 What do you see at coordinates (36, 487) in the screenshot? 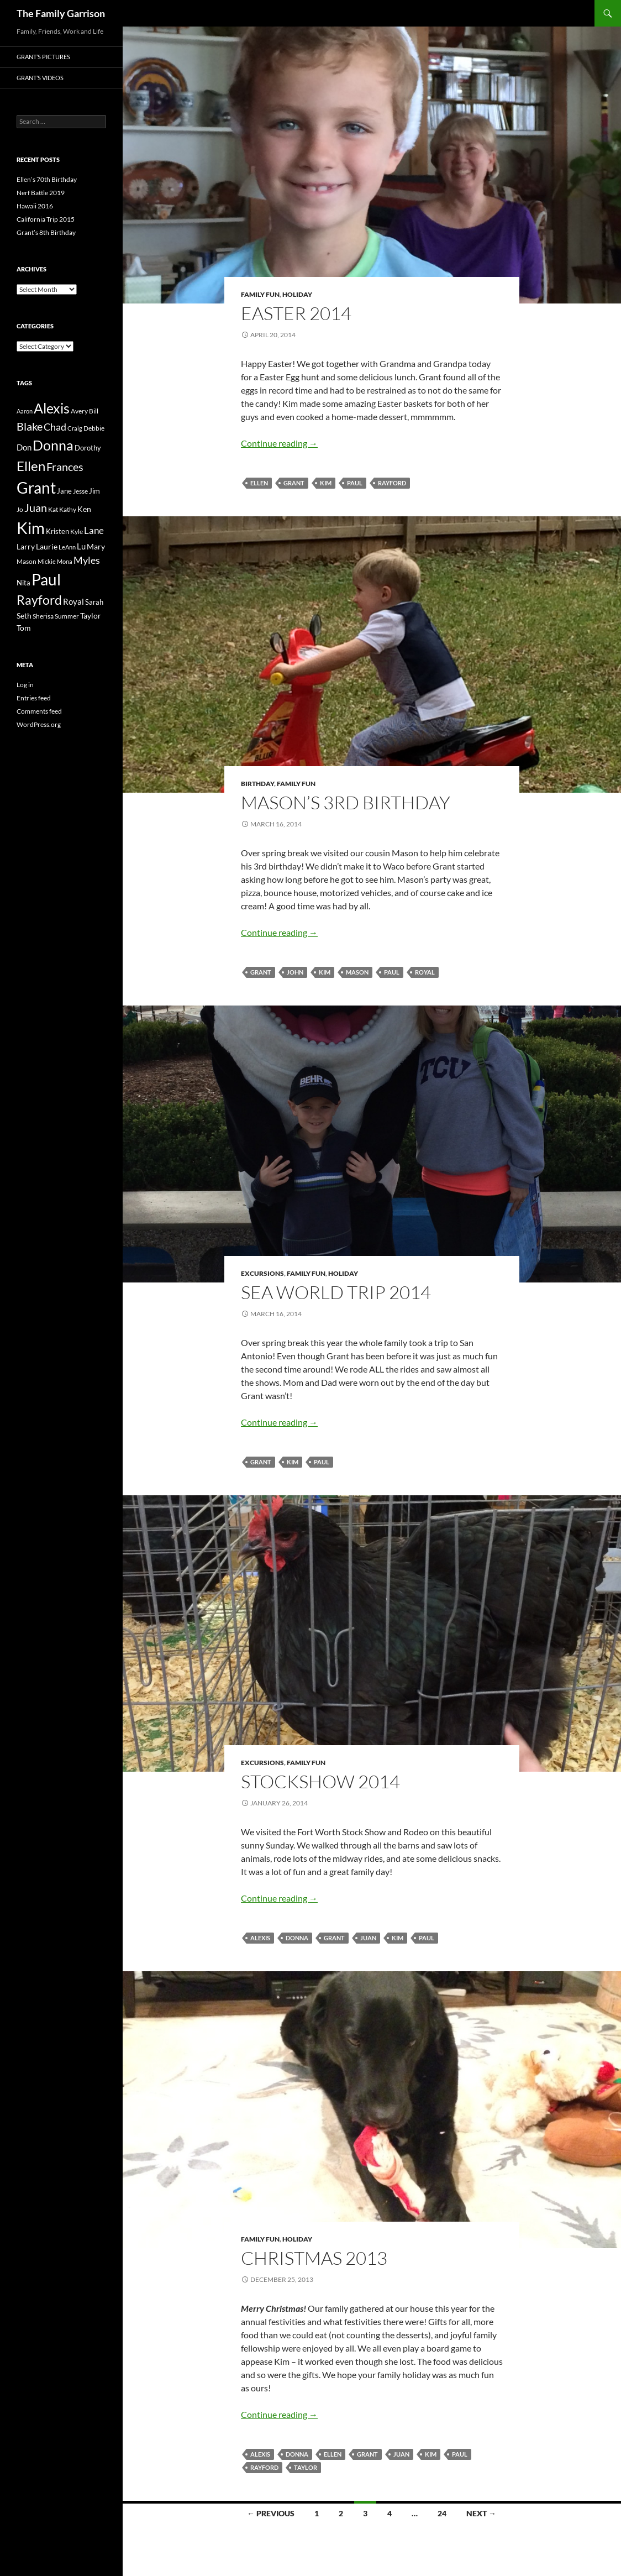
I see `Grant [Grant (83 items)]` at bounding box center [36, 487].